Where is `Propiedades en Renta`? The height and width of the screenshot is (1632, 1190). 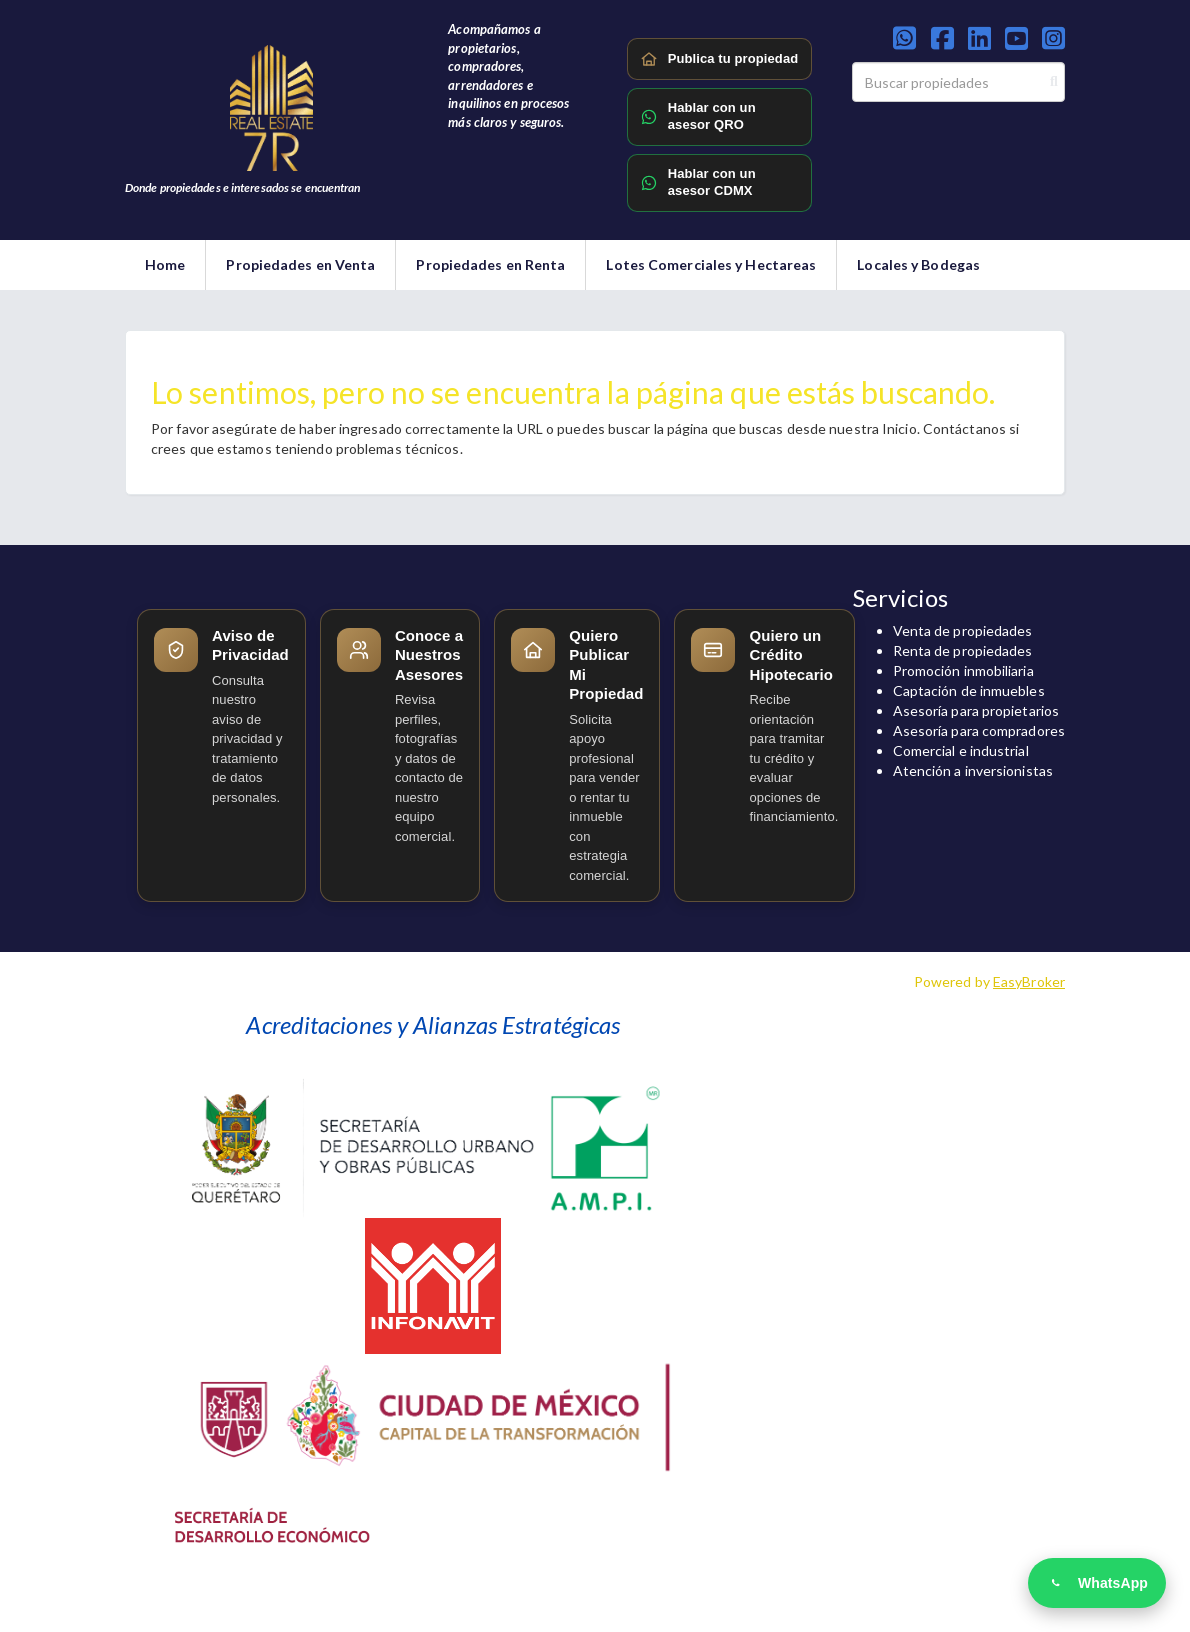
Propiedades en Renta is located at coordinates (490, 264).